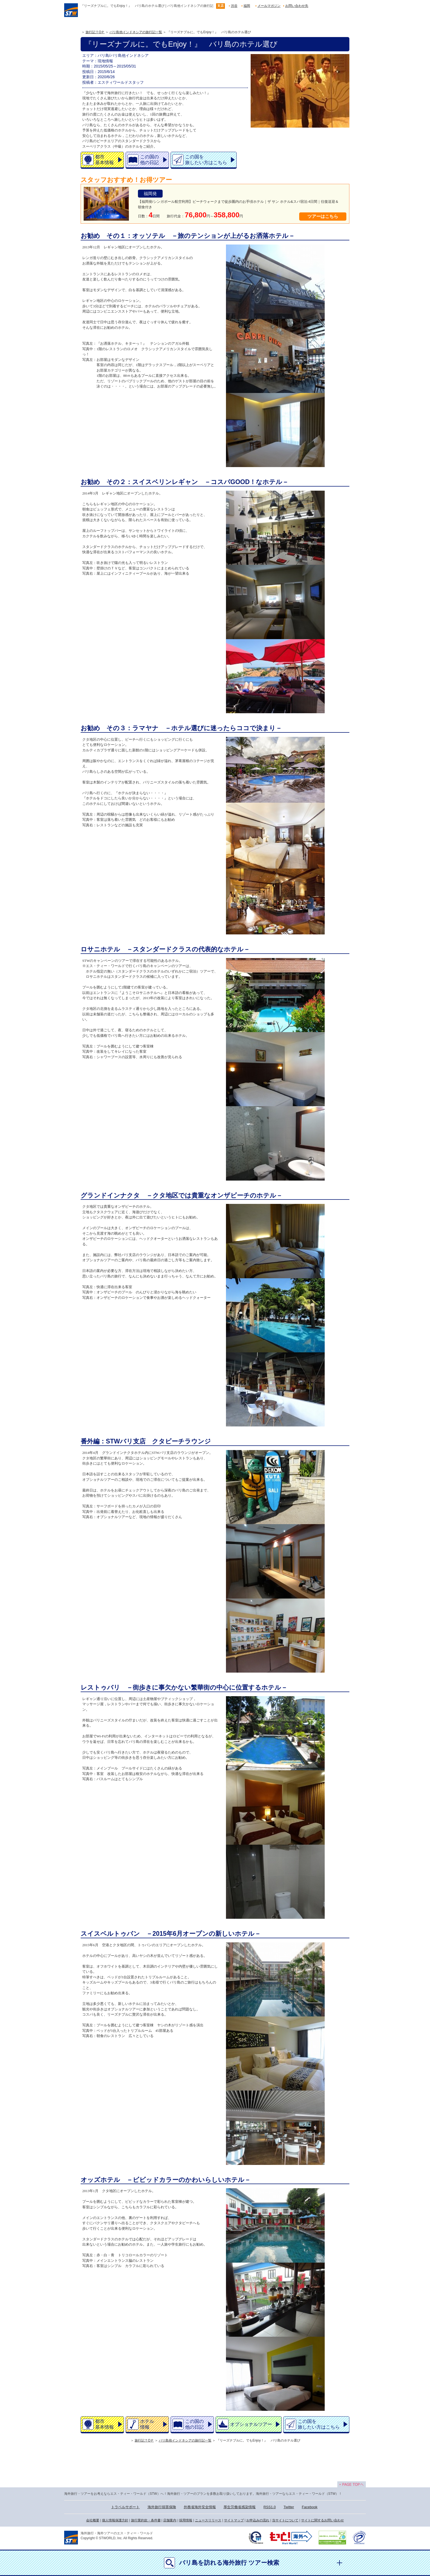 The width and height of the screenshot is (430, 2576). Describe the element at coordinates (269, 6) in the screenshot. I see `メールマガジン` at that location.